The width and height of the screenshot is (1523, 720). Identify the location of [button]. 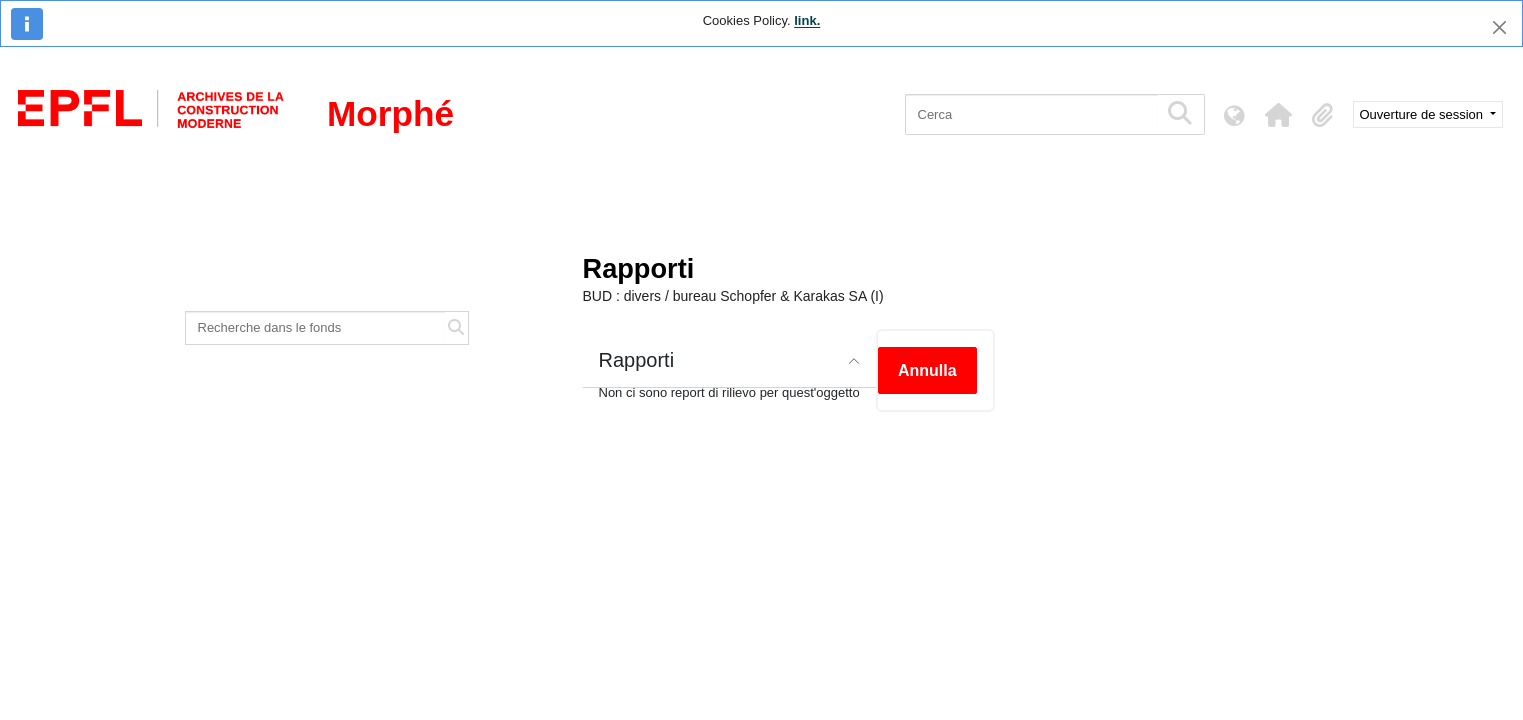
(1279, 115).